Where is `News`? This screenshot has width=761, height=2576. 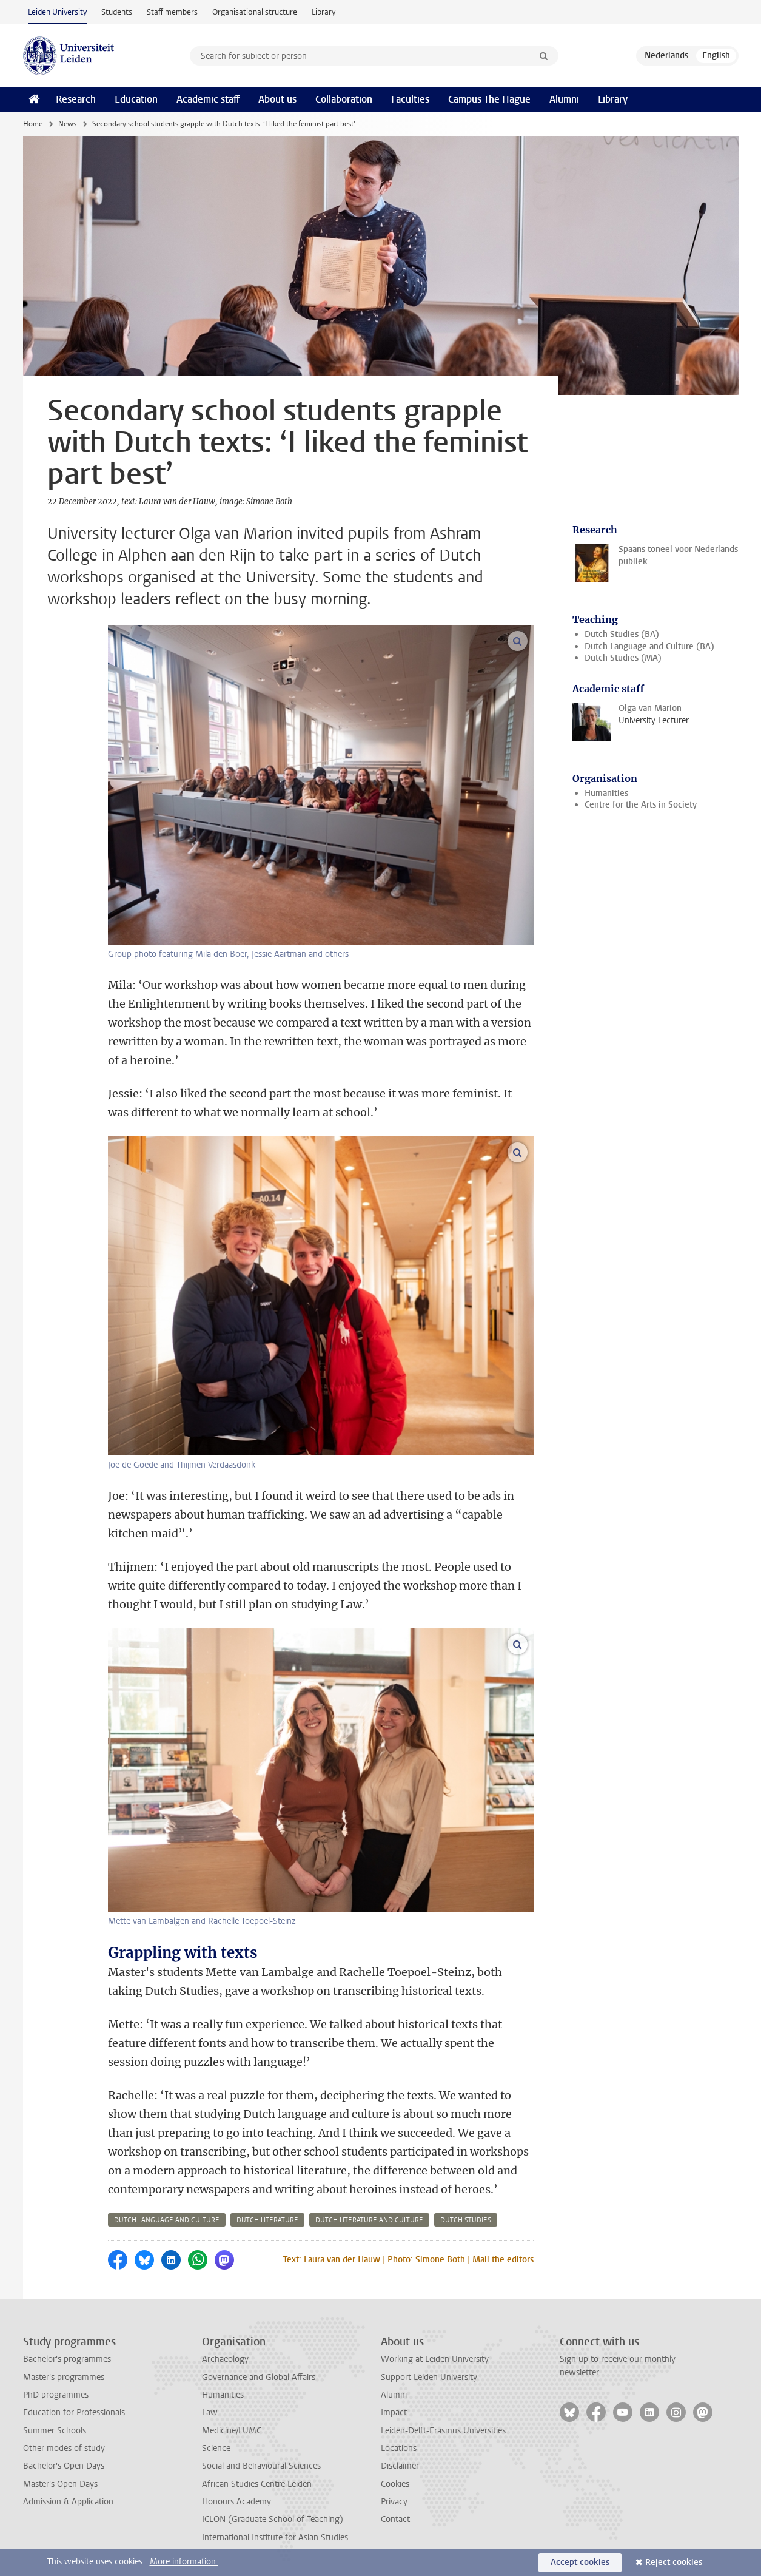
News is located at coordinates (67, 124).